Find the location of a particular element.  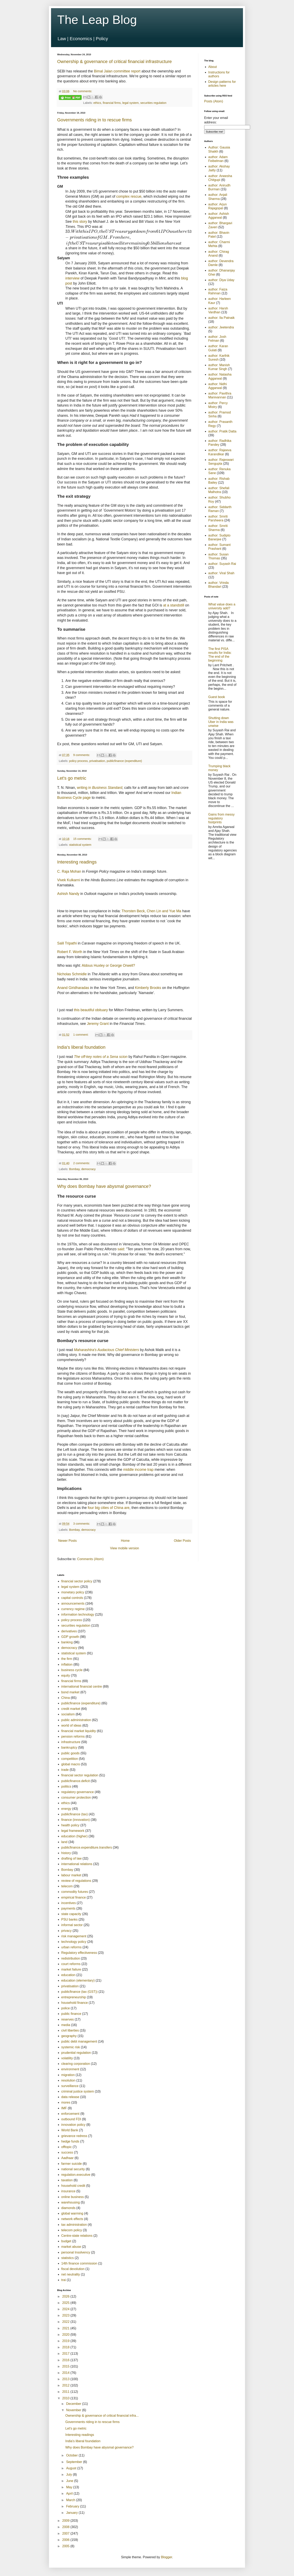

2022 is located at coordinates (66, 2321).